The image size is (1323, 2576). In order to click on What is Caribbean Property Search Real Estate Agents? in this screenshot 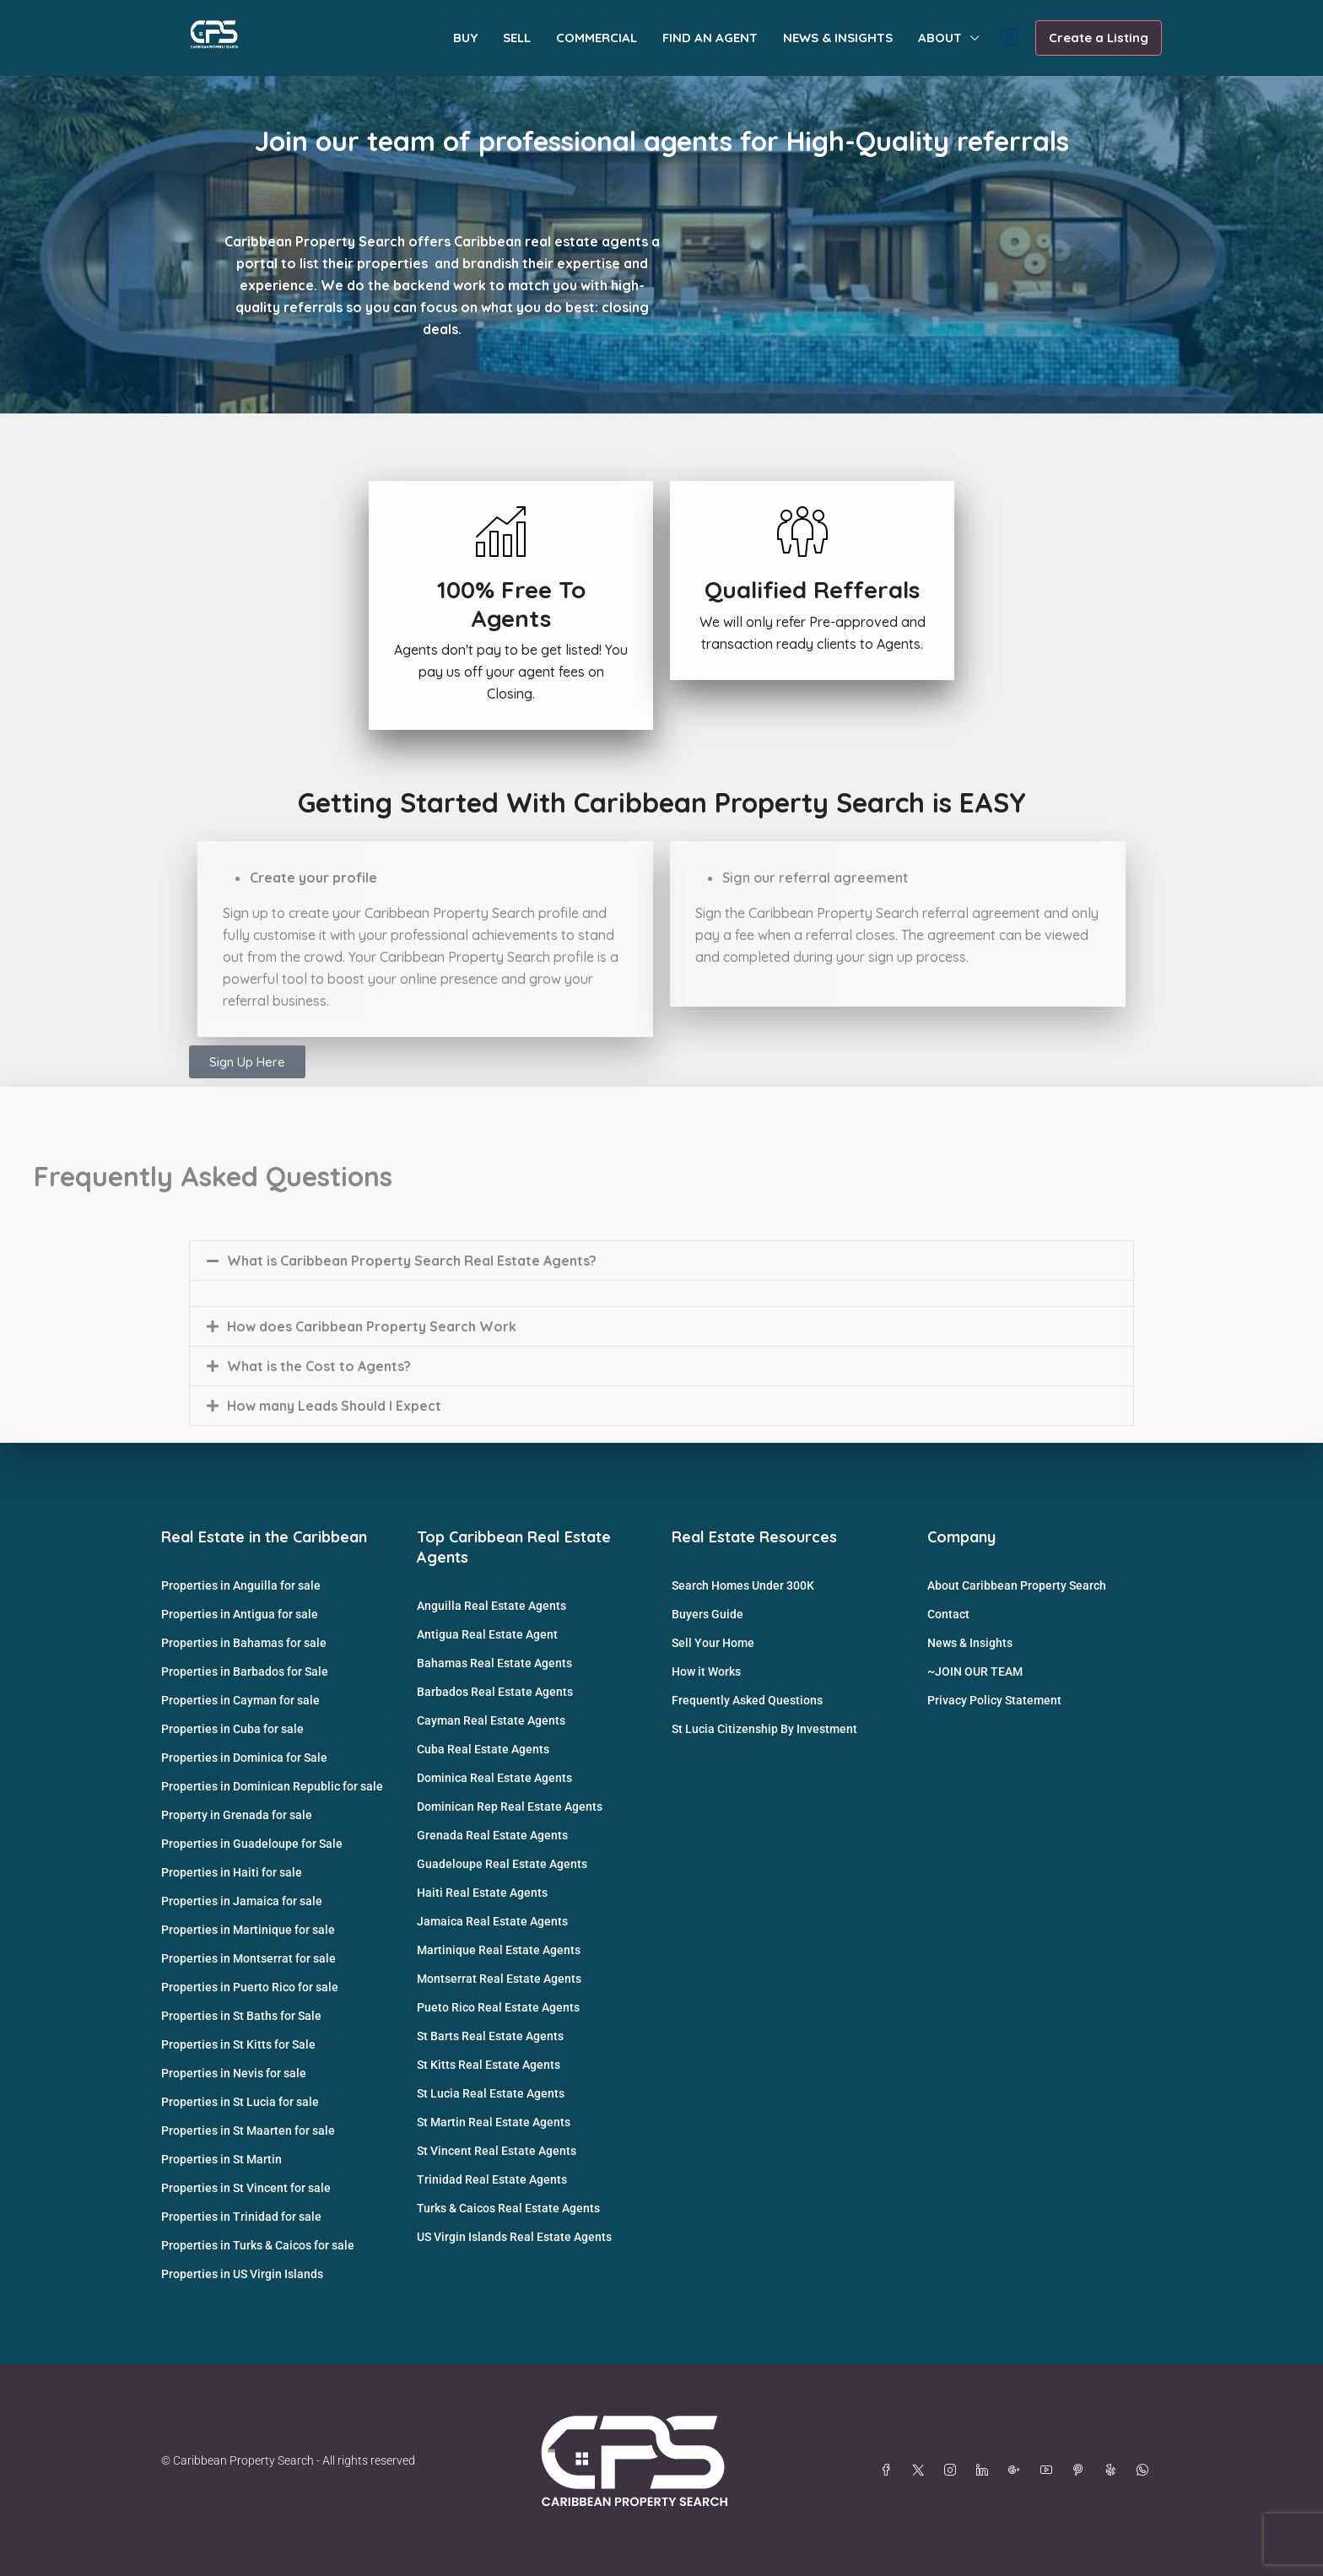, I will do `click(412, 1260)`.